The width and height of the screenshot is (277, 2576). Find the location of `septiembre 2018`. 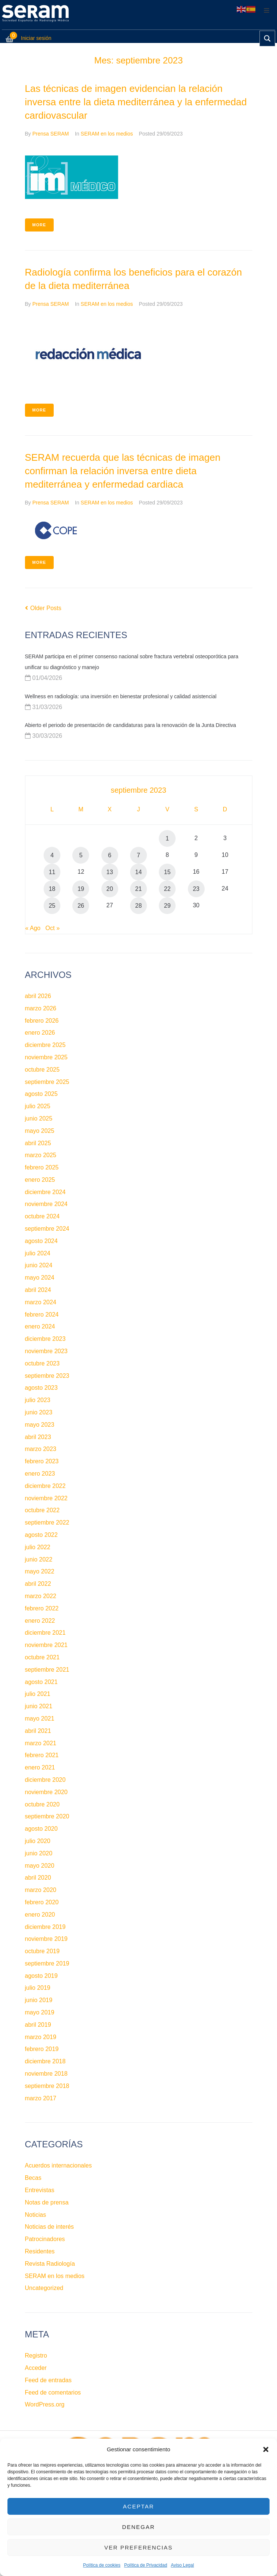

septiembre 2018 is located at coordinates (47, 2086).